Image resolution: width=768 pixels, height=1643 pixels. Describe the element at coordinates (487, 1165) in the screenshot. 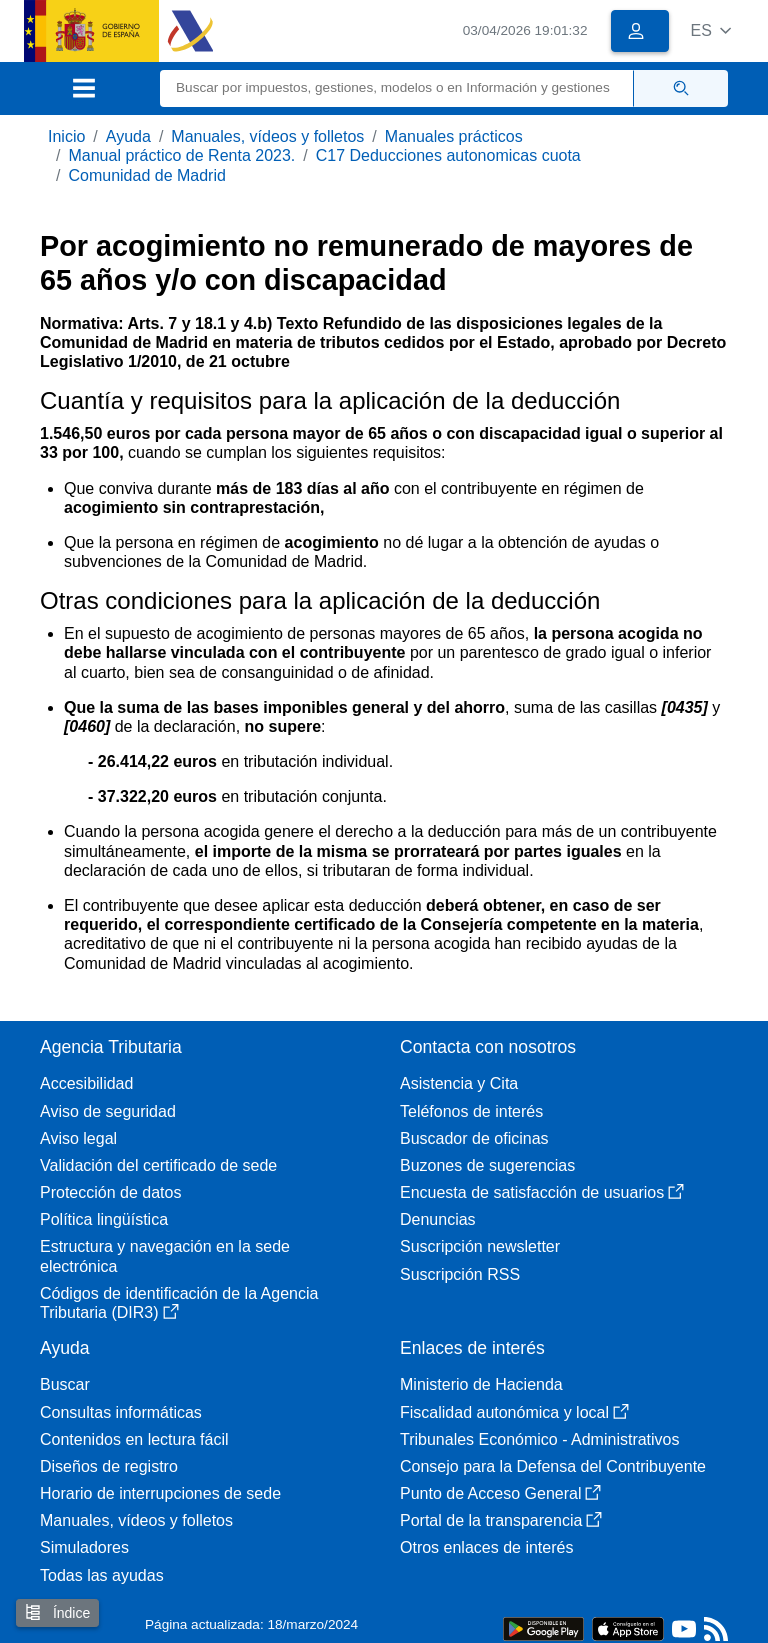

I see `Buzones de sugerencias` at that location.